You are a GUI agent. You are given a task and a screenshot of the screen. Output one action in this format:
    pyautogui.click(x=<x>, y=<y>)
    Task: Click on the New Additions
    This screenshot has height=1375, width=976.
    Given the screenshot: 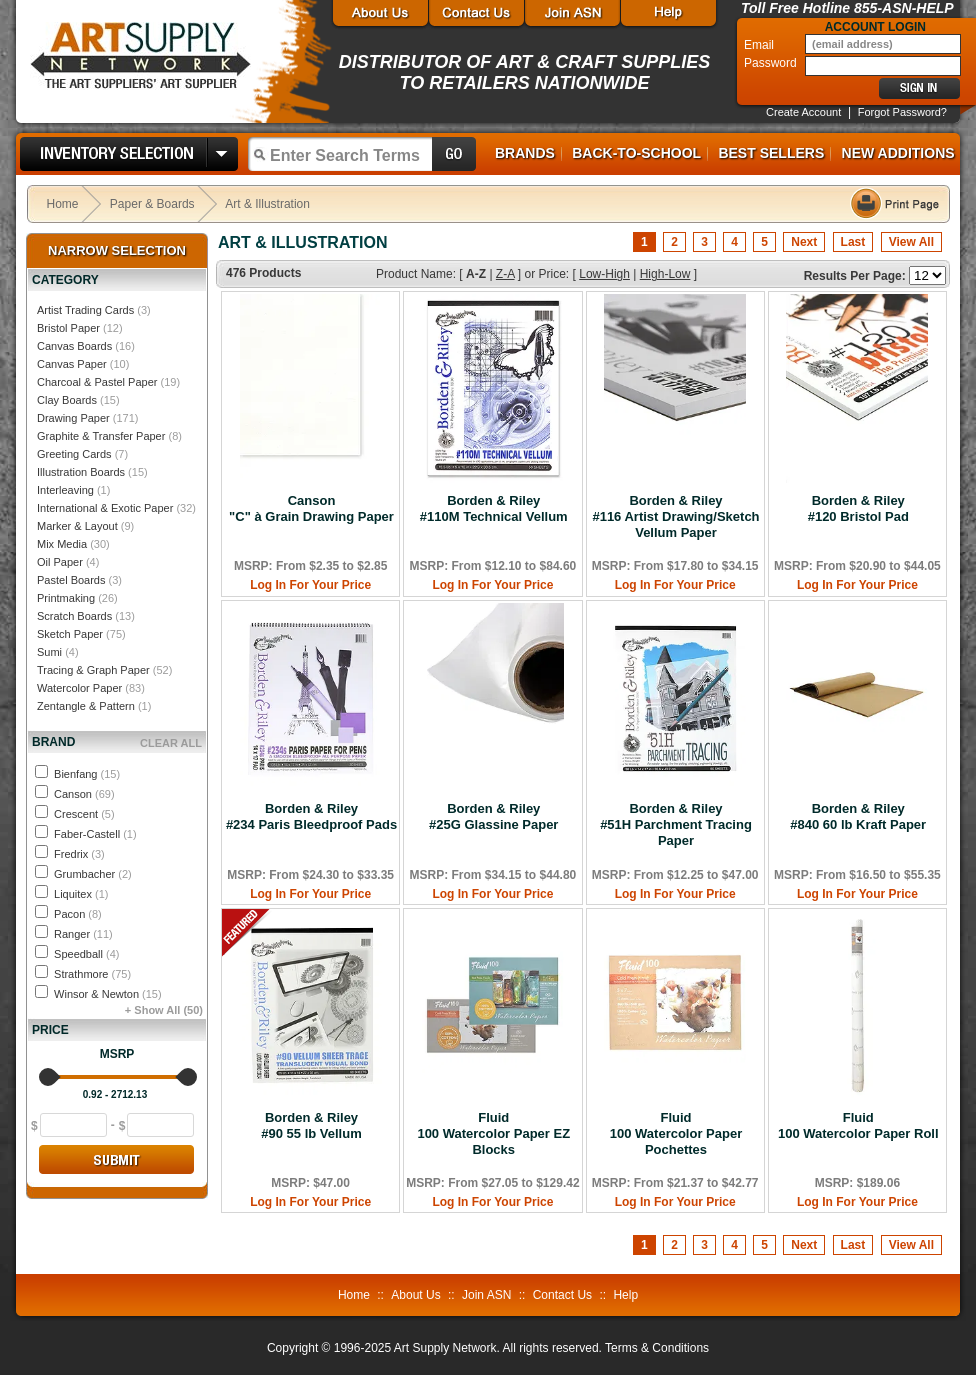 What is the action you would take?
    pyautogui.click(x=898, y=153)
    